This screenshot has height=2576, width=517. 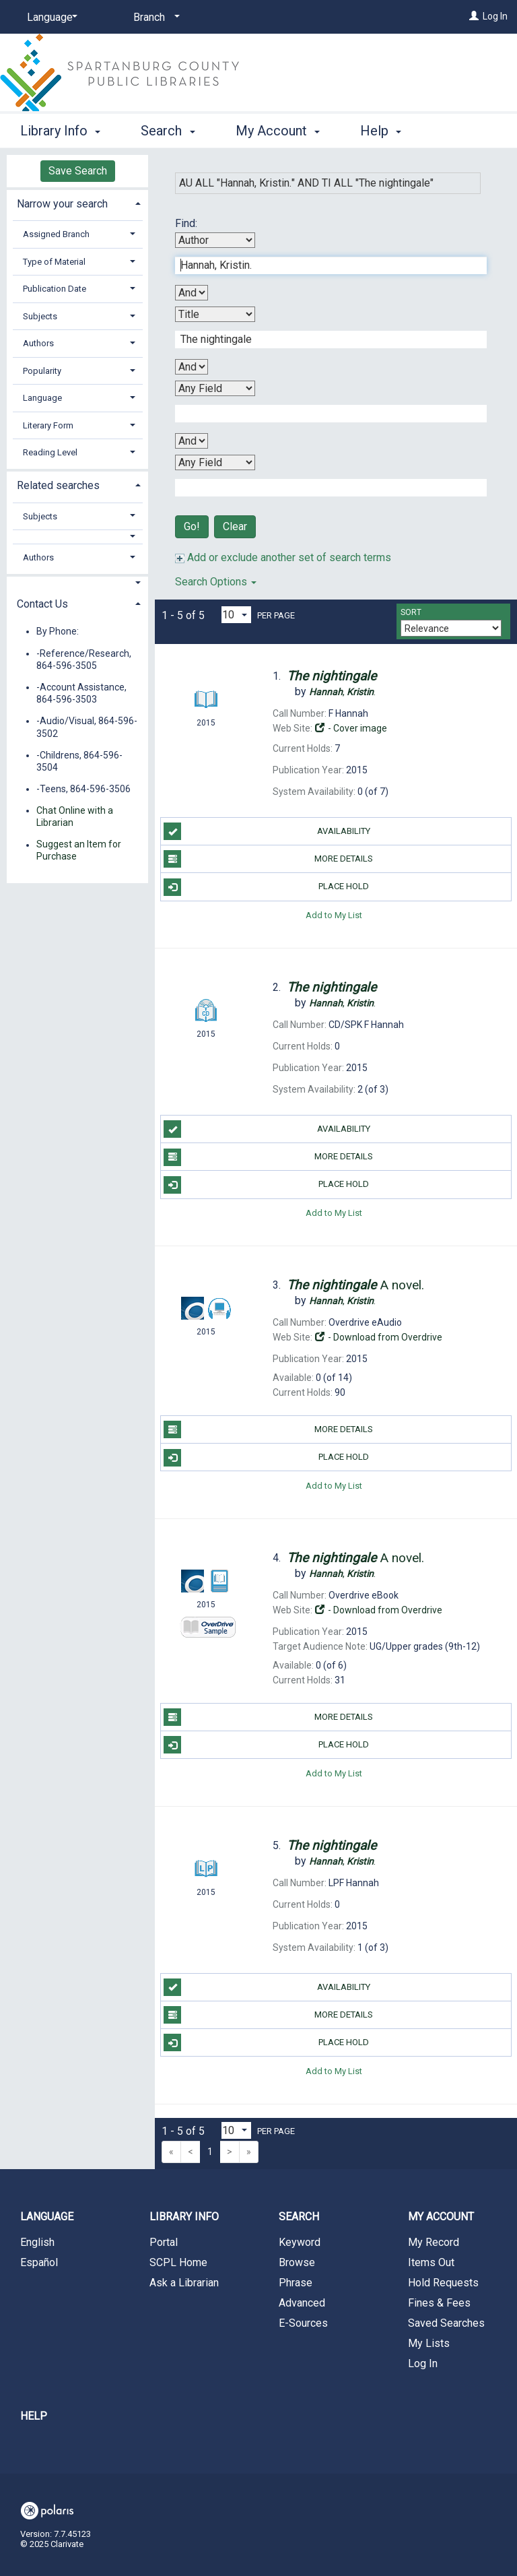 I want to click on Log In, so click(x=495, y=16).